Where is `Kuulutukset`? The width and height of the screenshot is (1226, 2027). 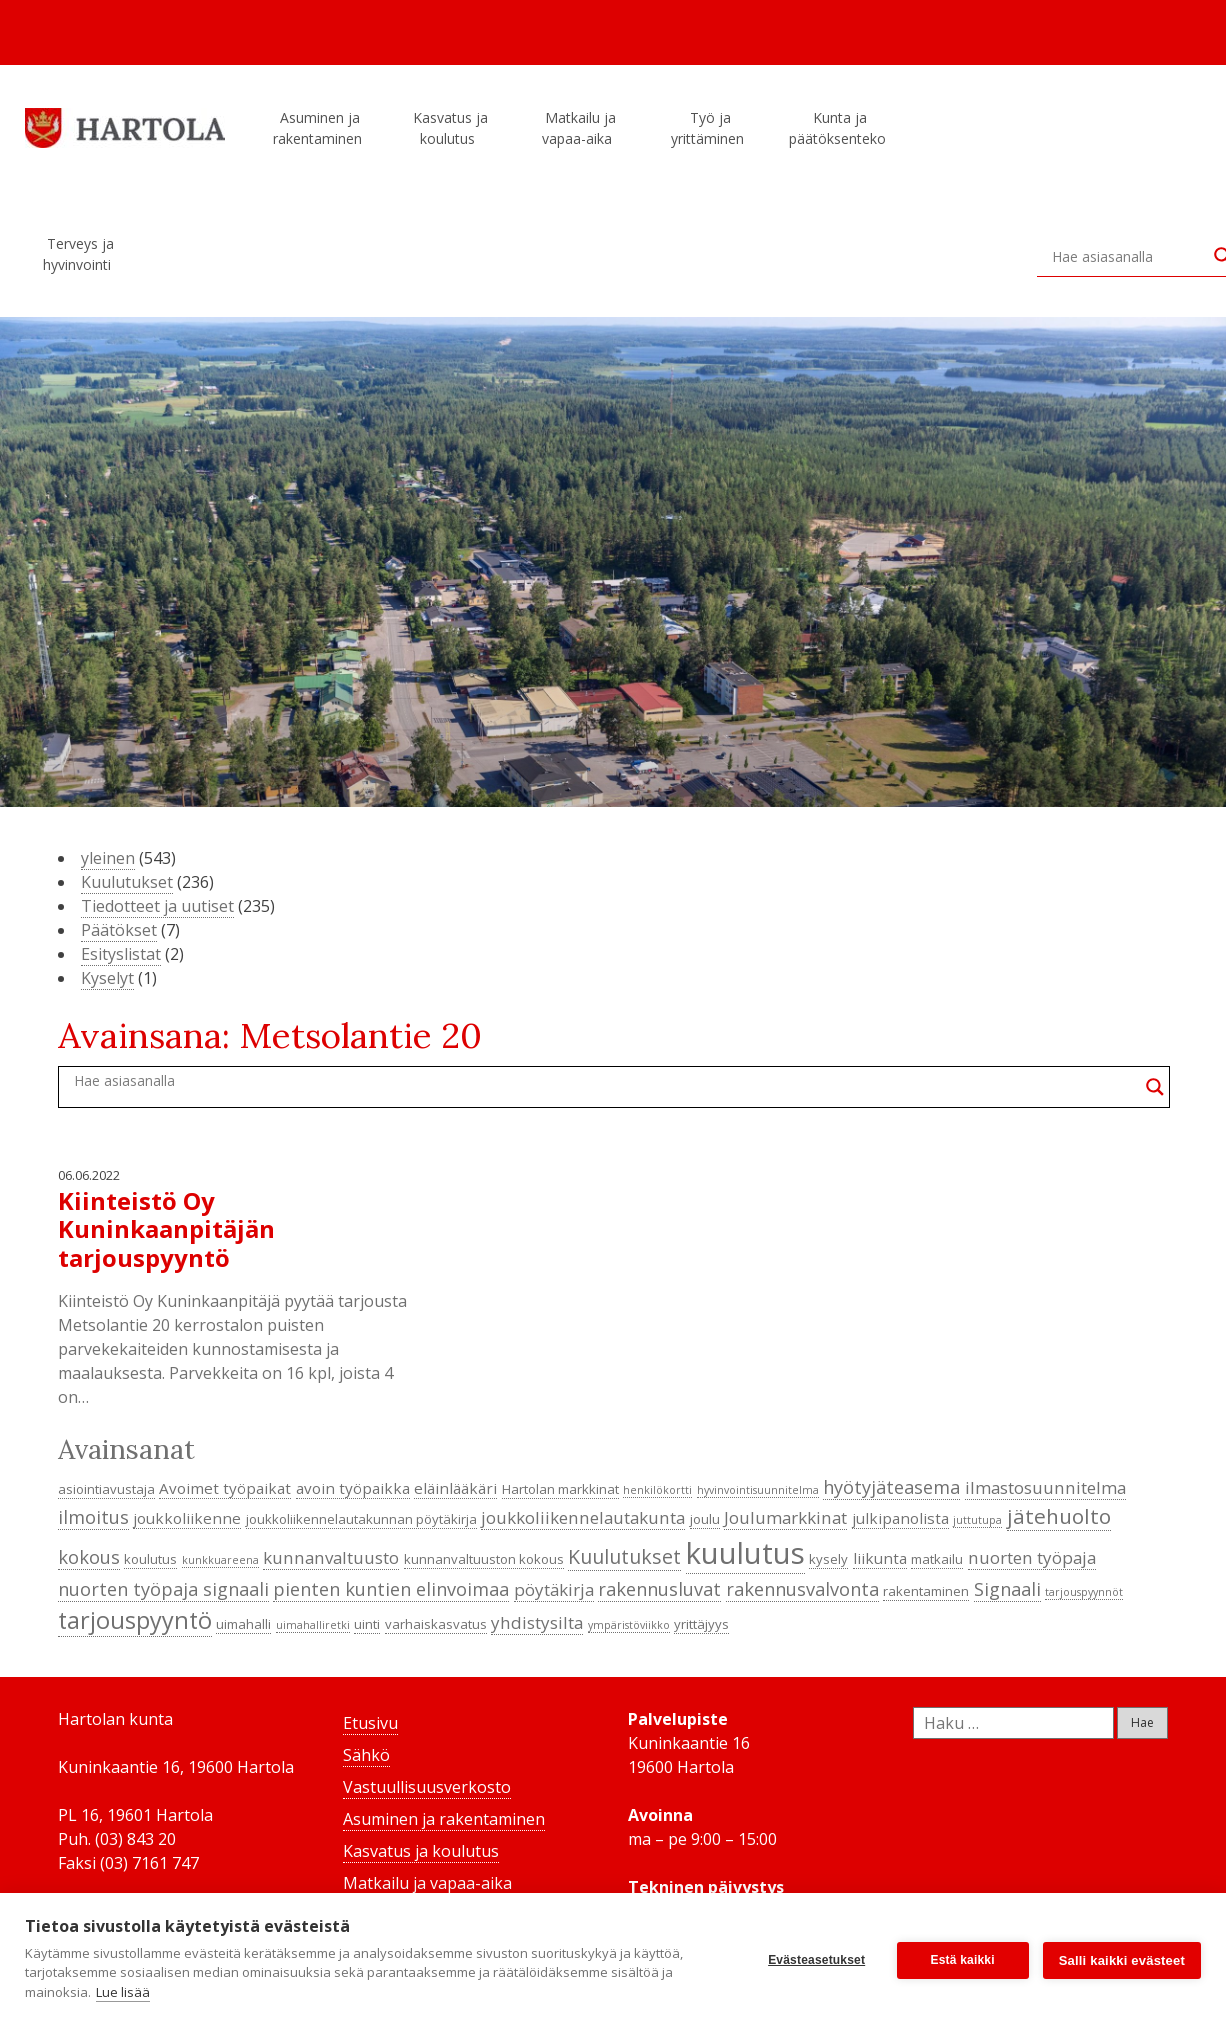
Kuulutukset is located at coordinates (127, 882).